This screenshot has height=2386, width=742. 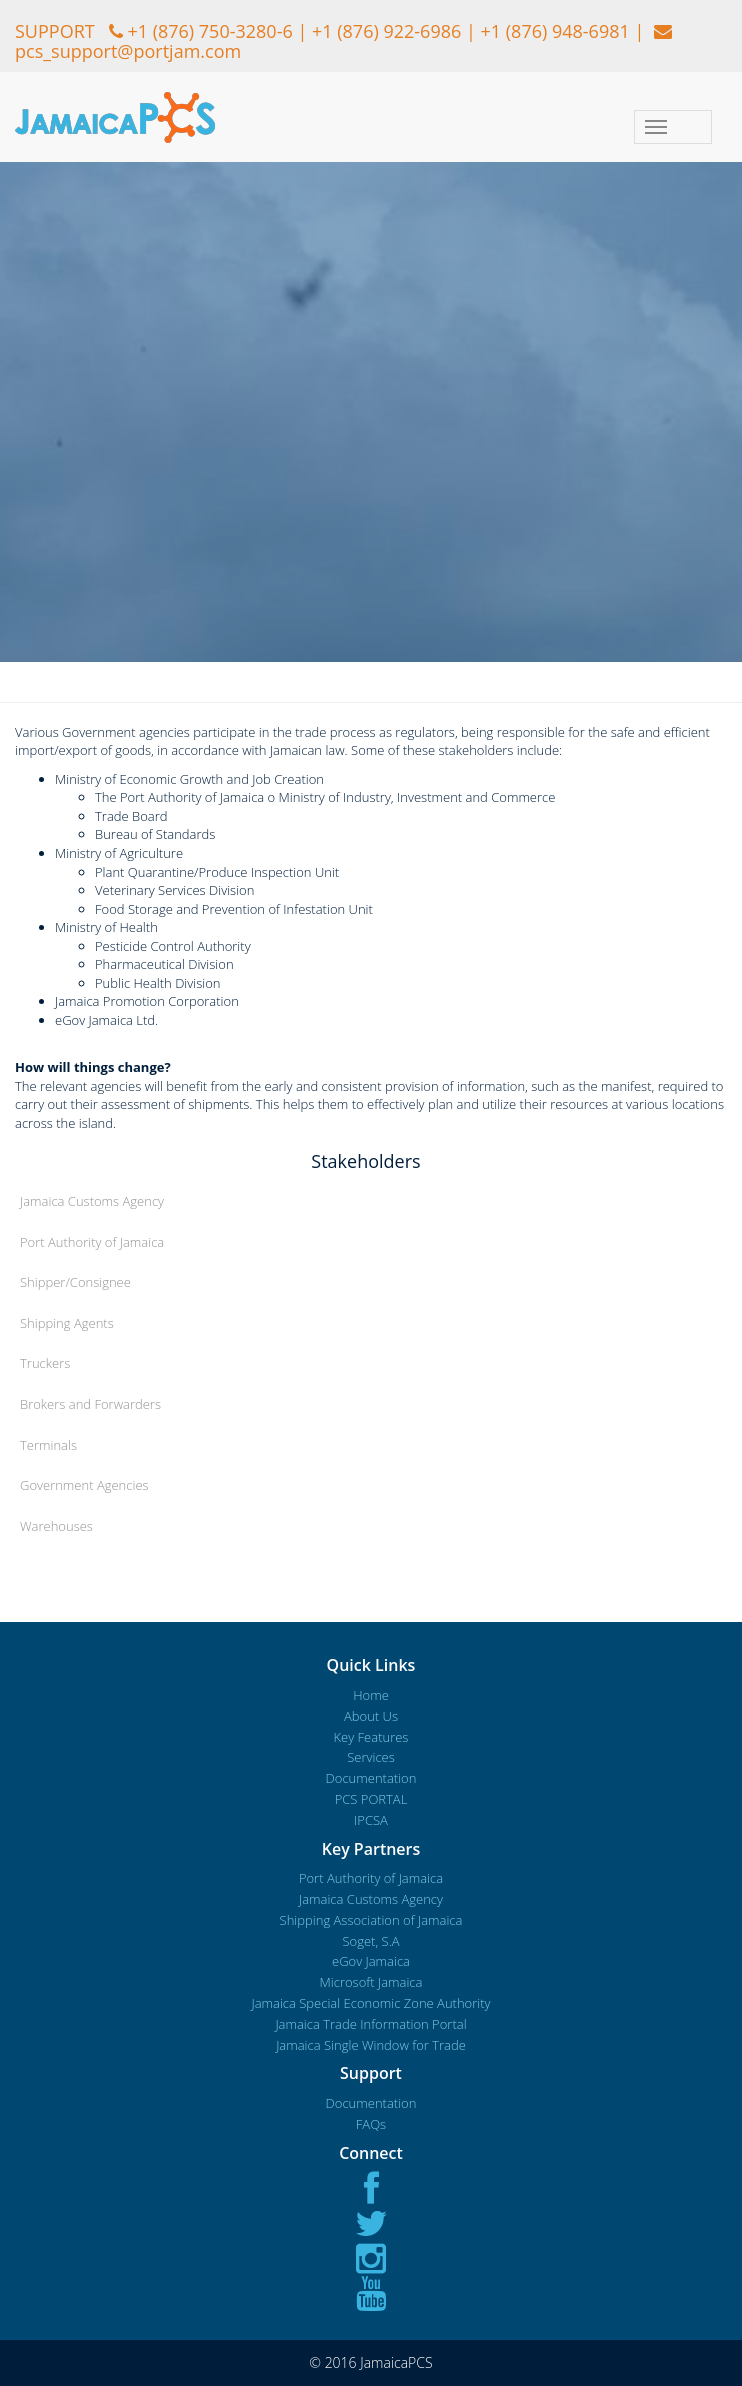 What do you see at coordinates (386, 31) in the screenshot?
I see `+1 (876) 922-6986` at bounding box center [386, 31].